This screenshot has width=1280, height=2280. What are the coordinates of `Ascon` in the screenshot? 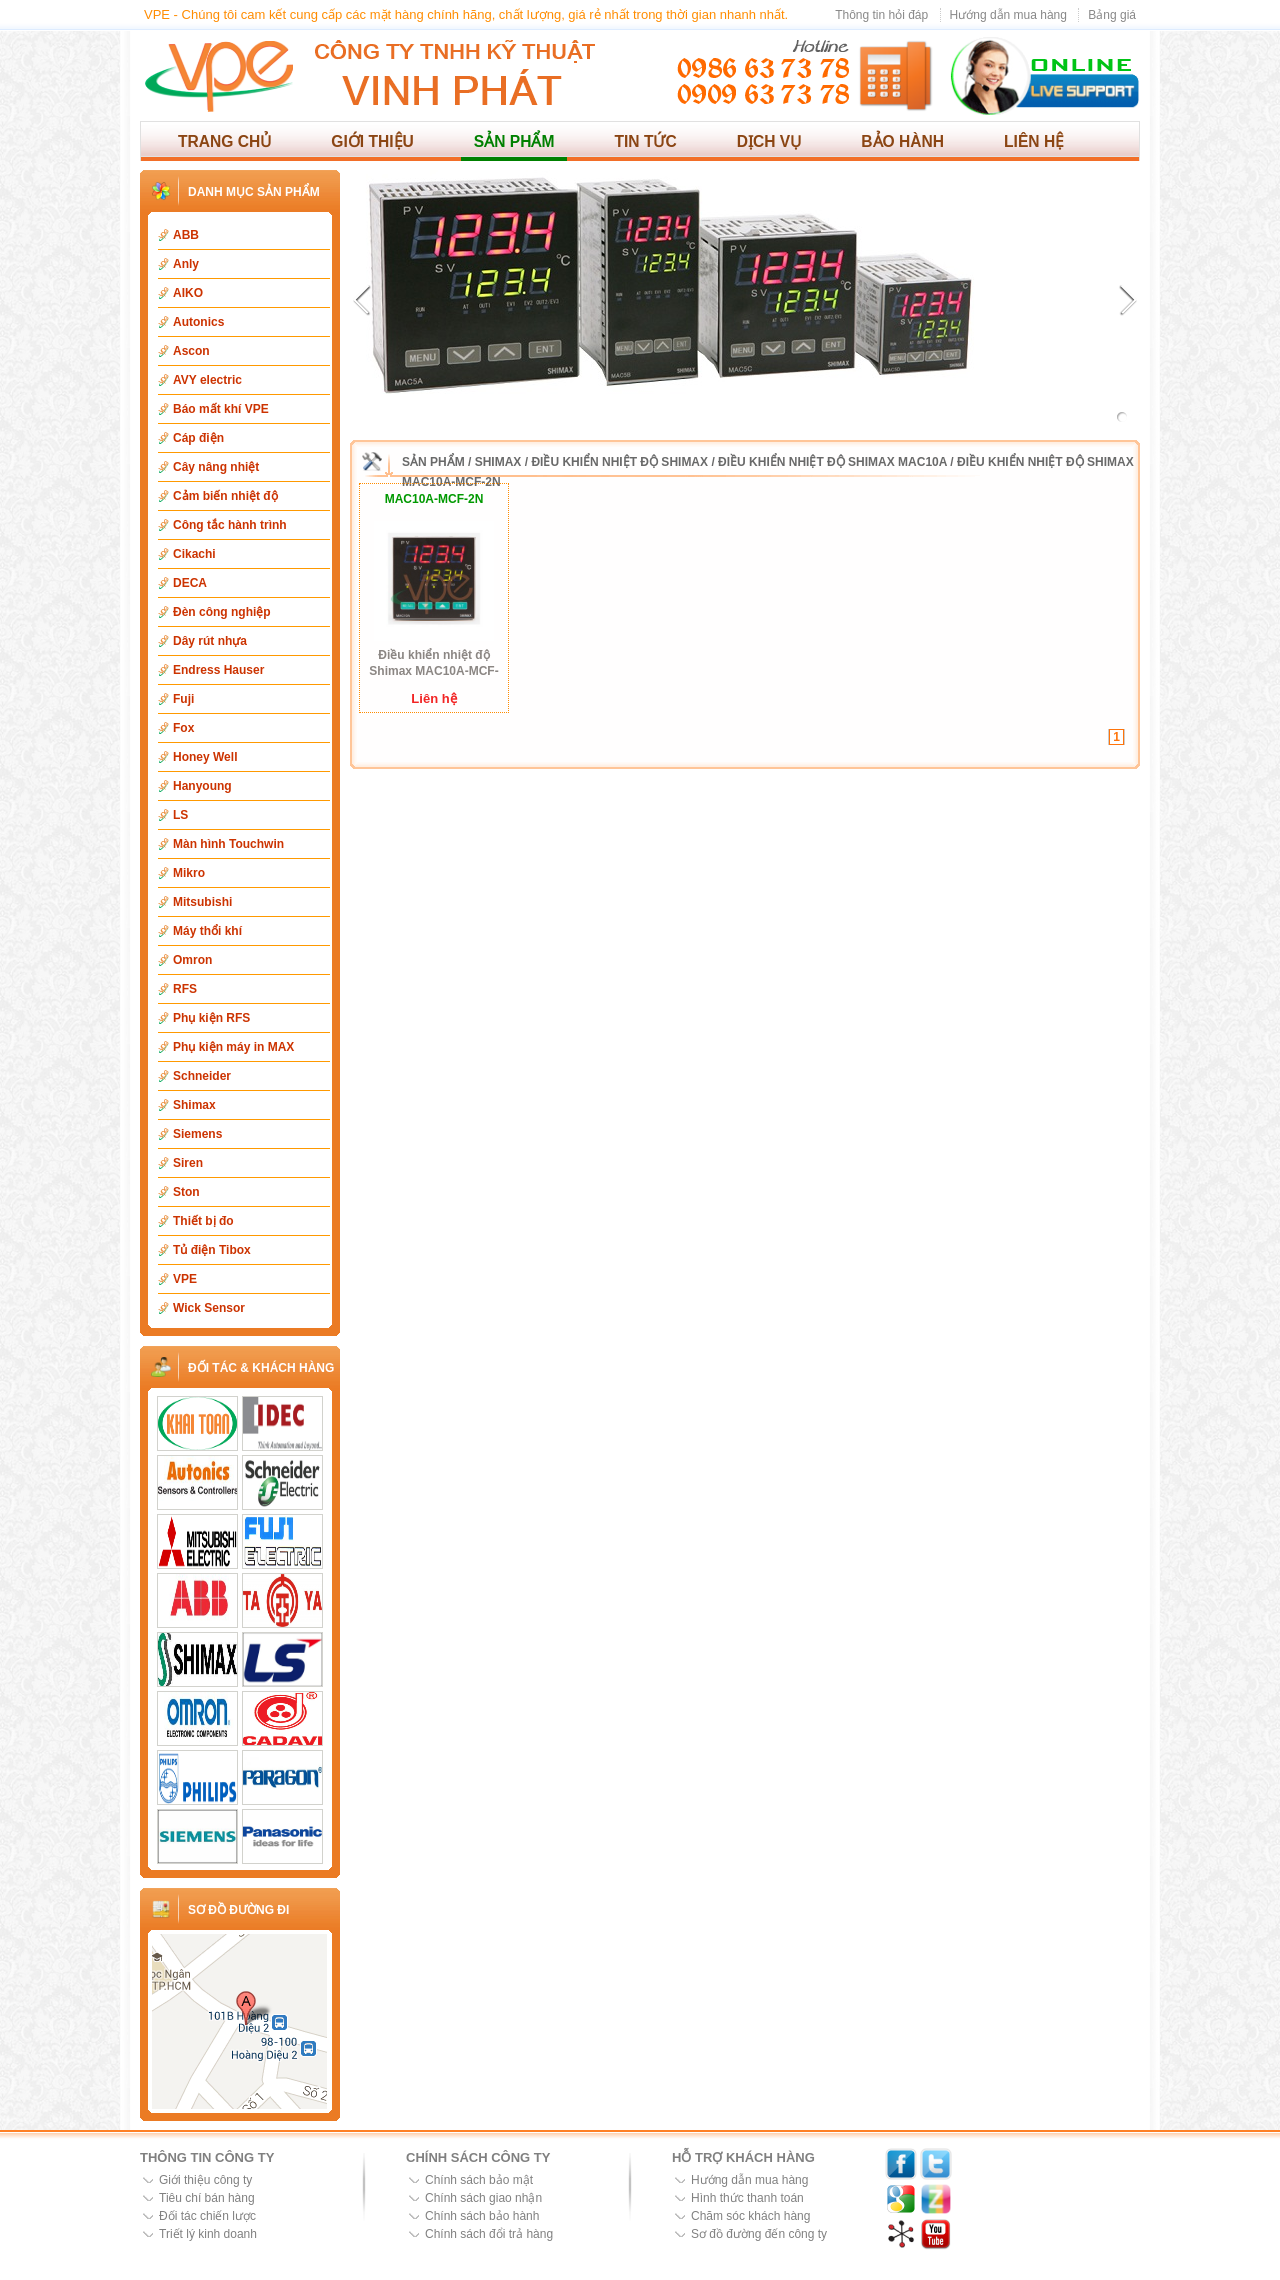 It's located at (191, 351).